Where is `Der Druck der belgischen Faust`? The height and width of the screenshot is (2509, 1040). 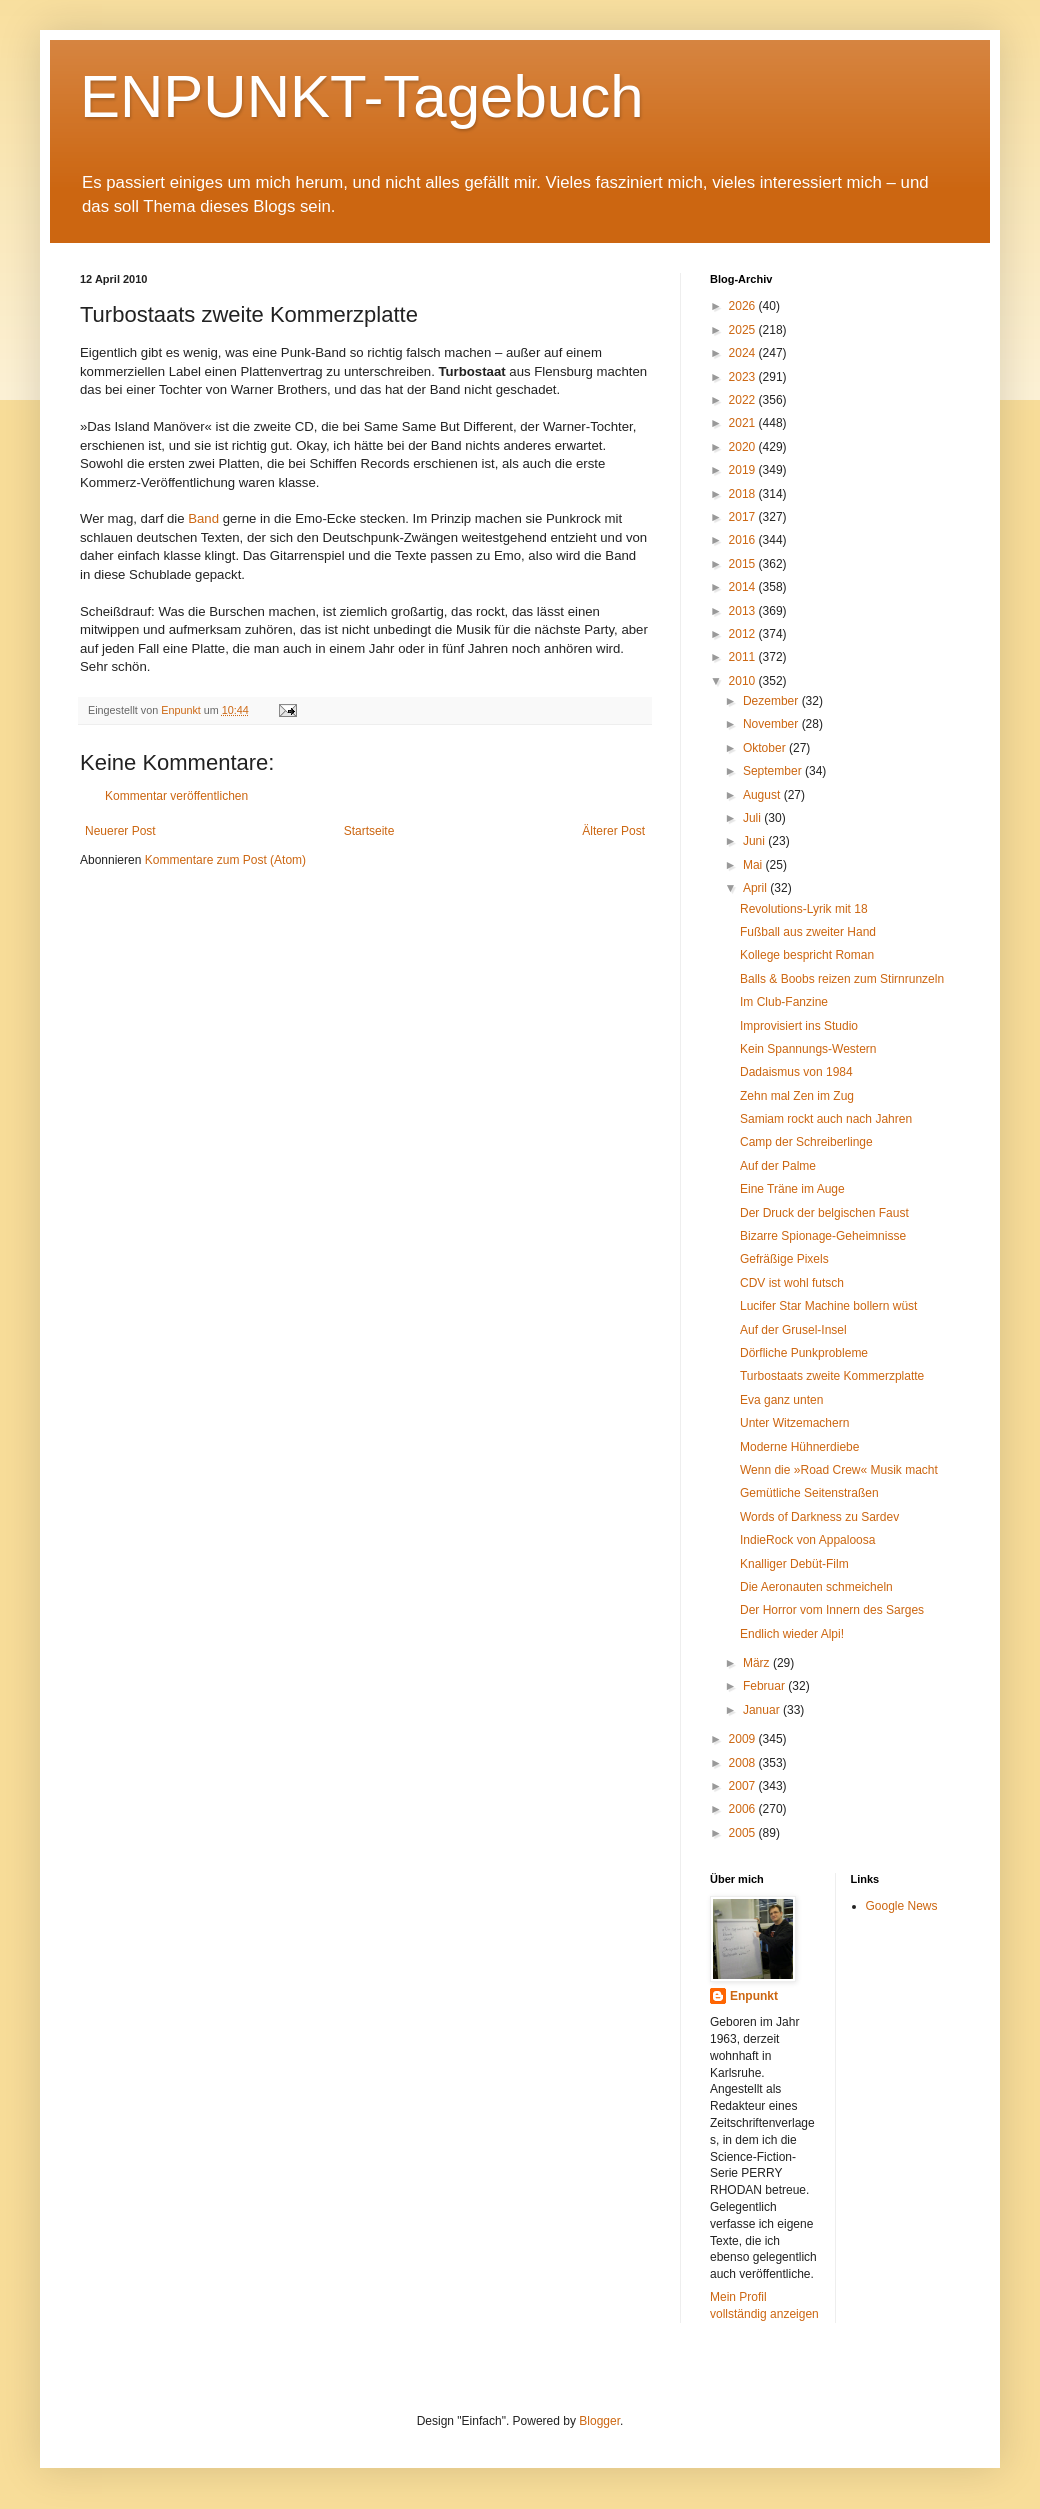 Der Druck der belgischen Faust is located at coordinates (824, 1213).